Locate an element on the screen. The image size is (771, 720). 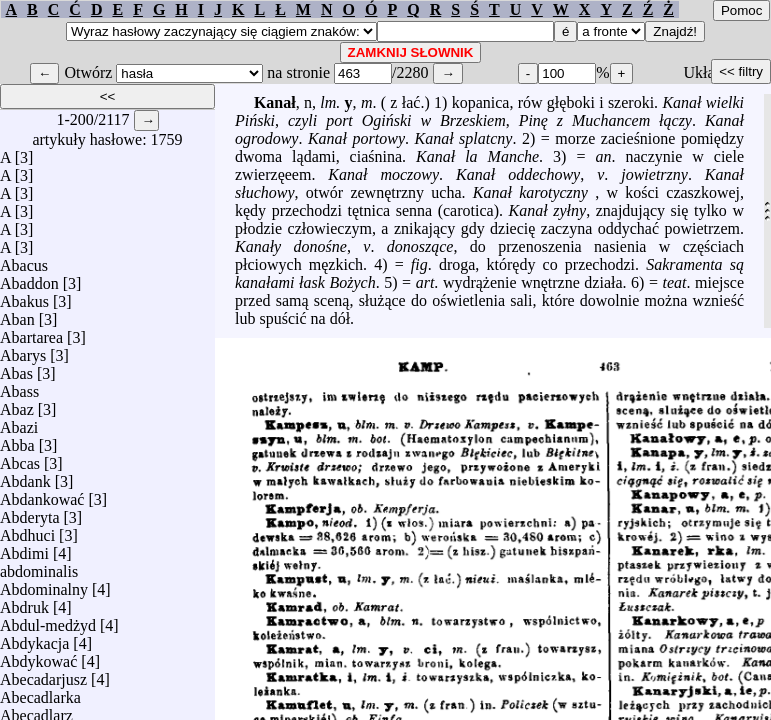
Abdykować is located at coordinates (38, 656).